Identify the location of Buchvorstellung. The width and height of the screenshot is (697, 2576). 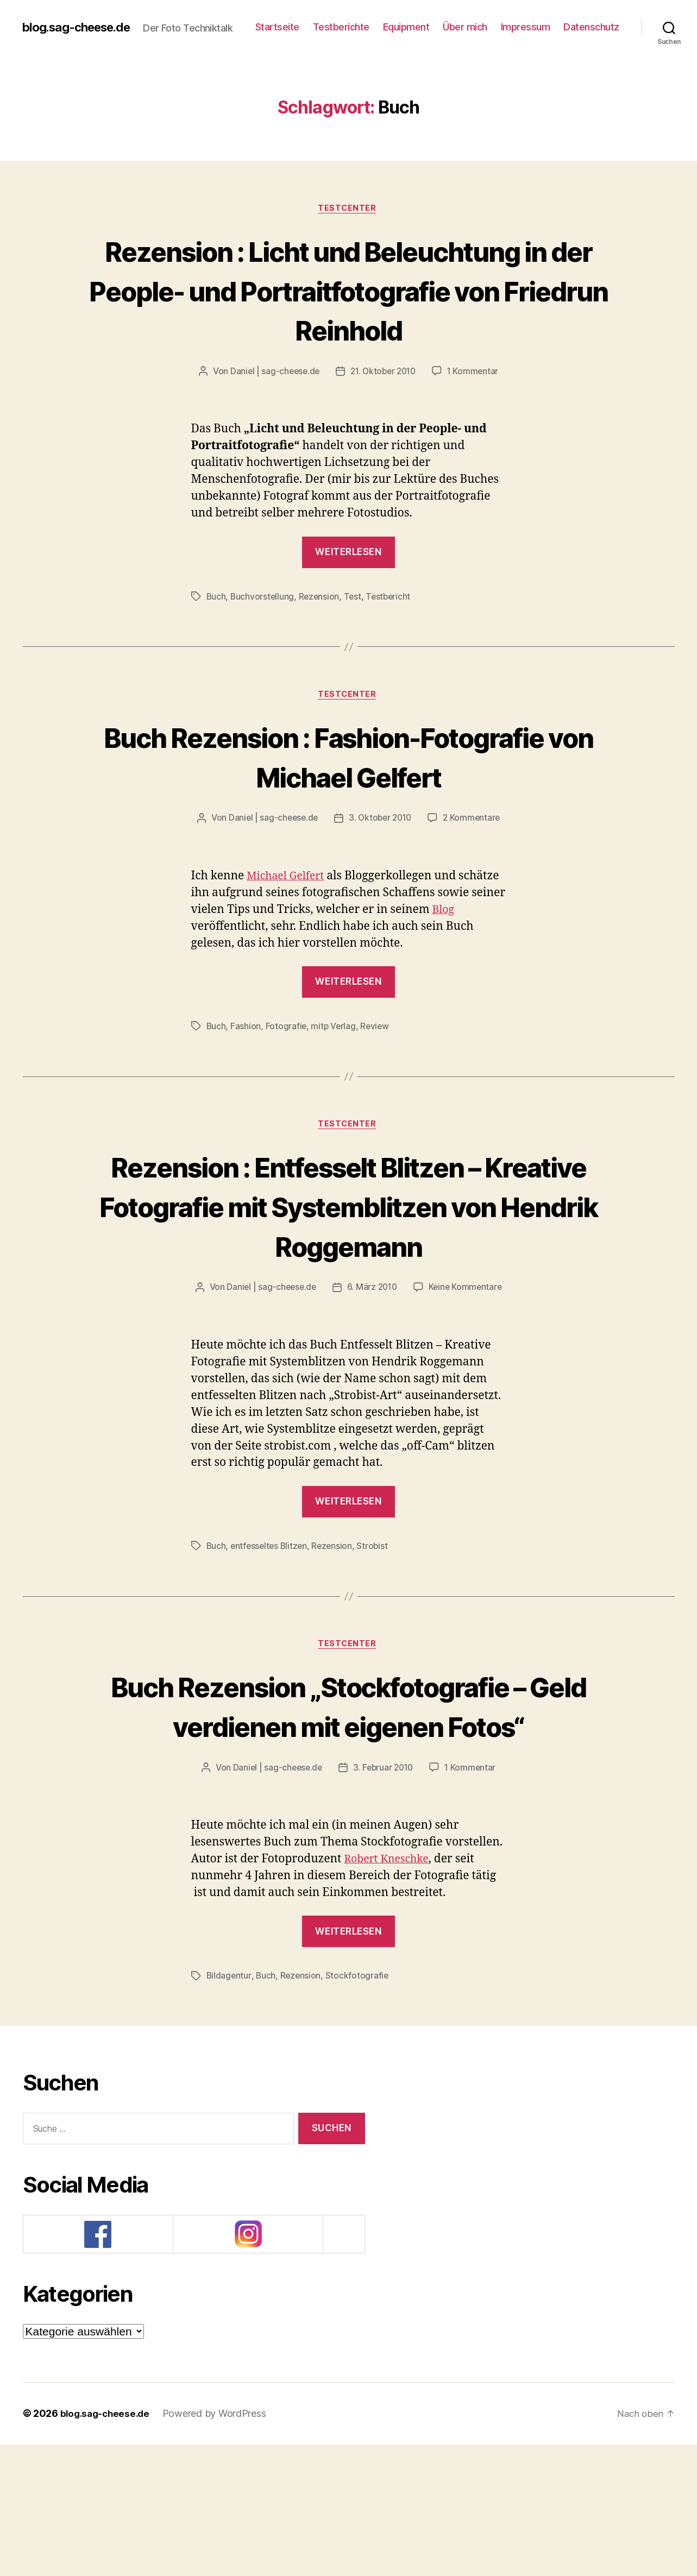
(263, 643).